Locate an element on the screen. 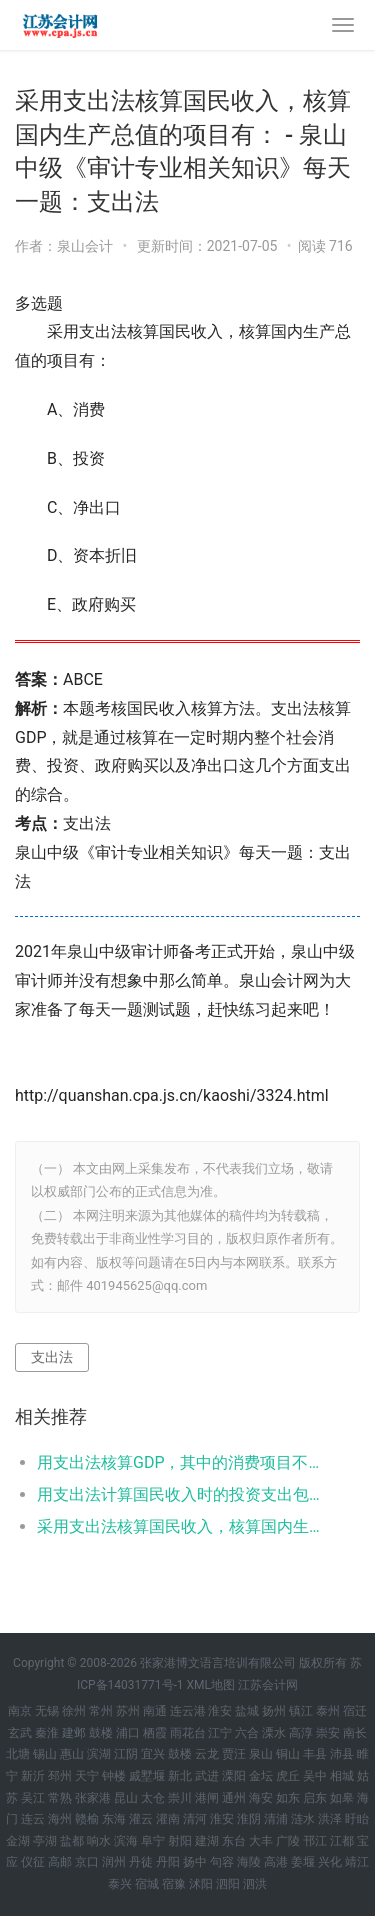  江宁 is located at coordinates (220, 1733).